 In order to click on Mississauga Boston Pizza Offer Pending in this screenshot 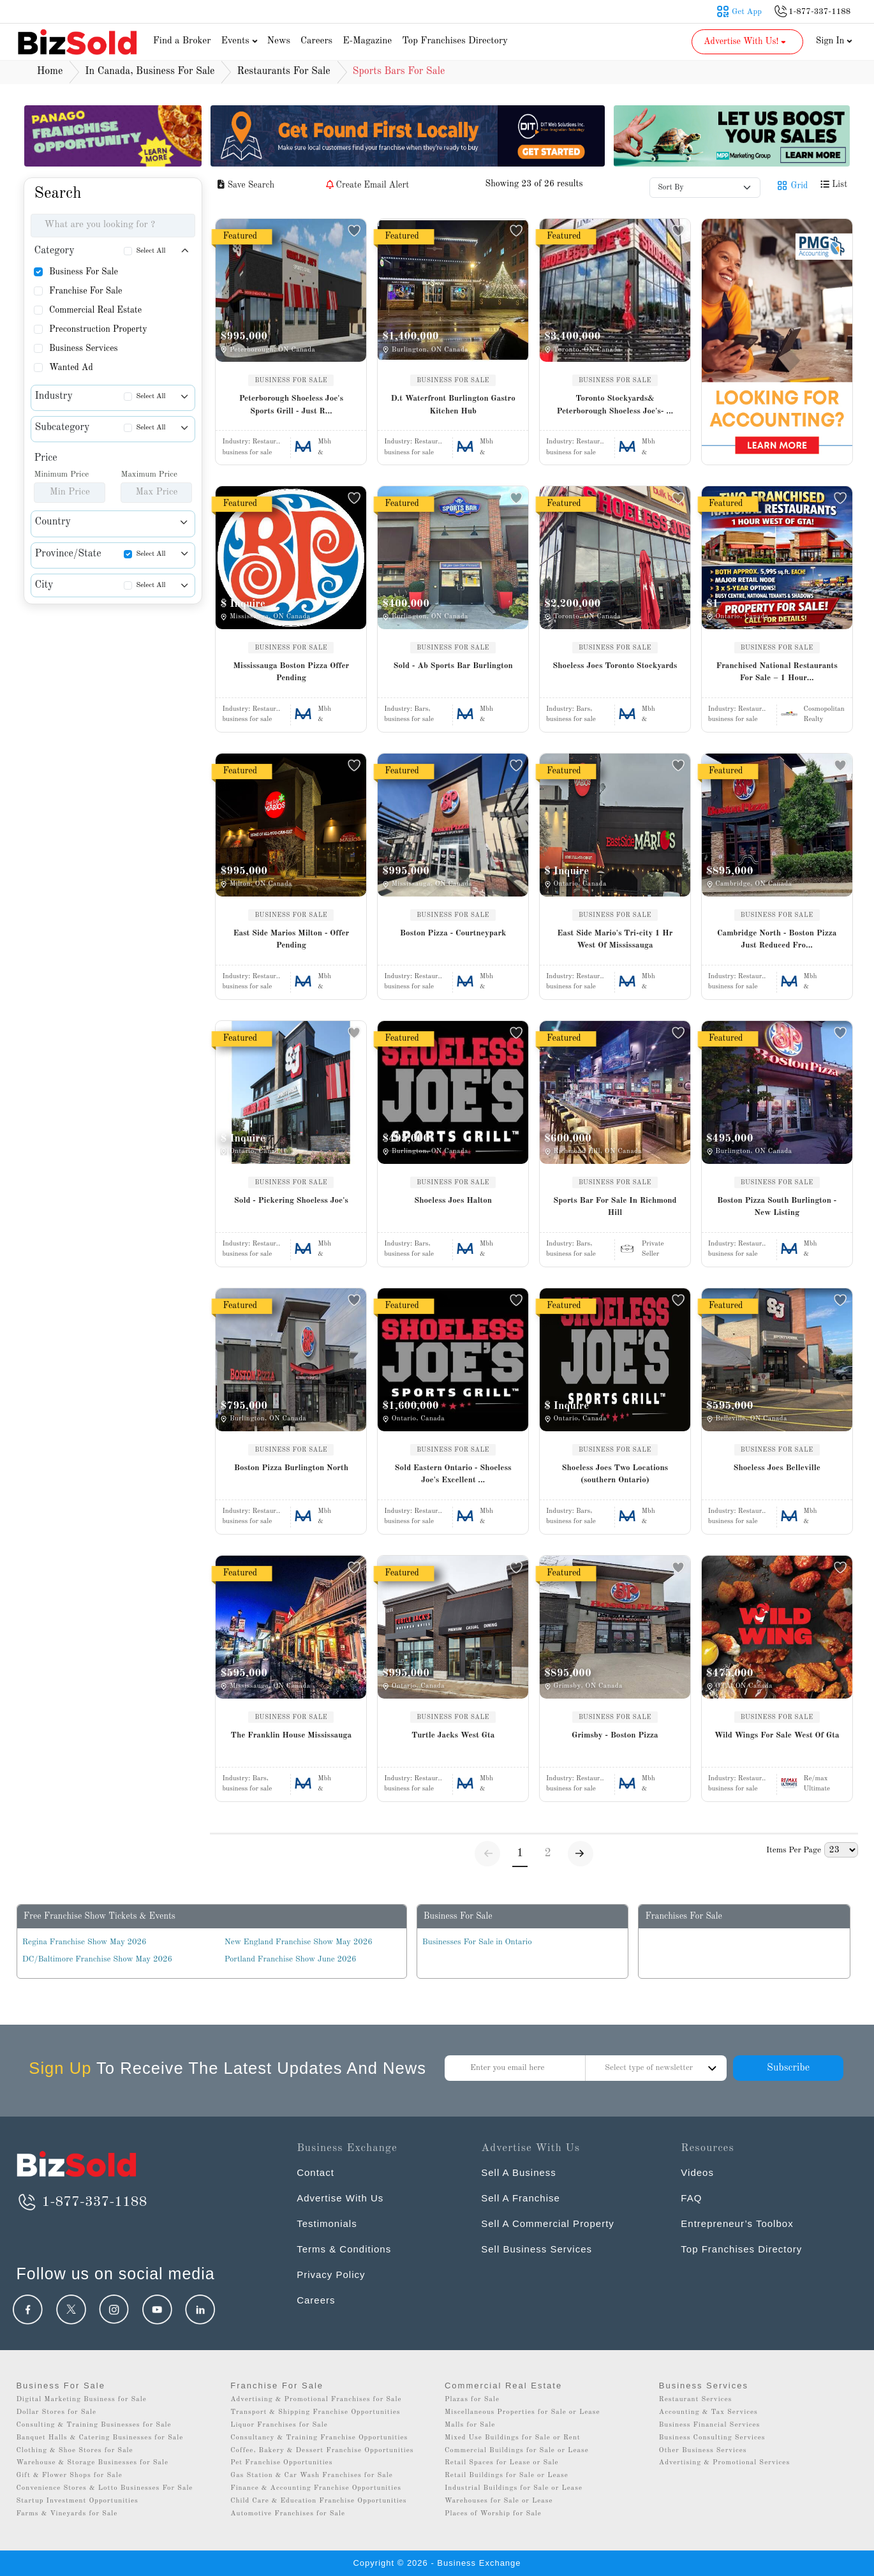, I will do `click(291, 672)`.